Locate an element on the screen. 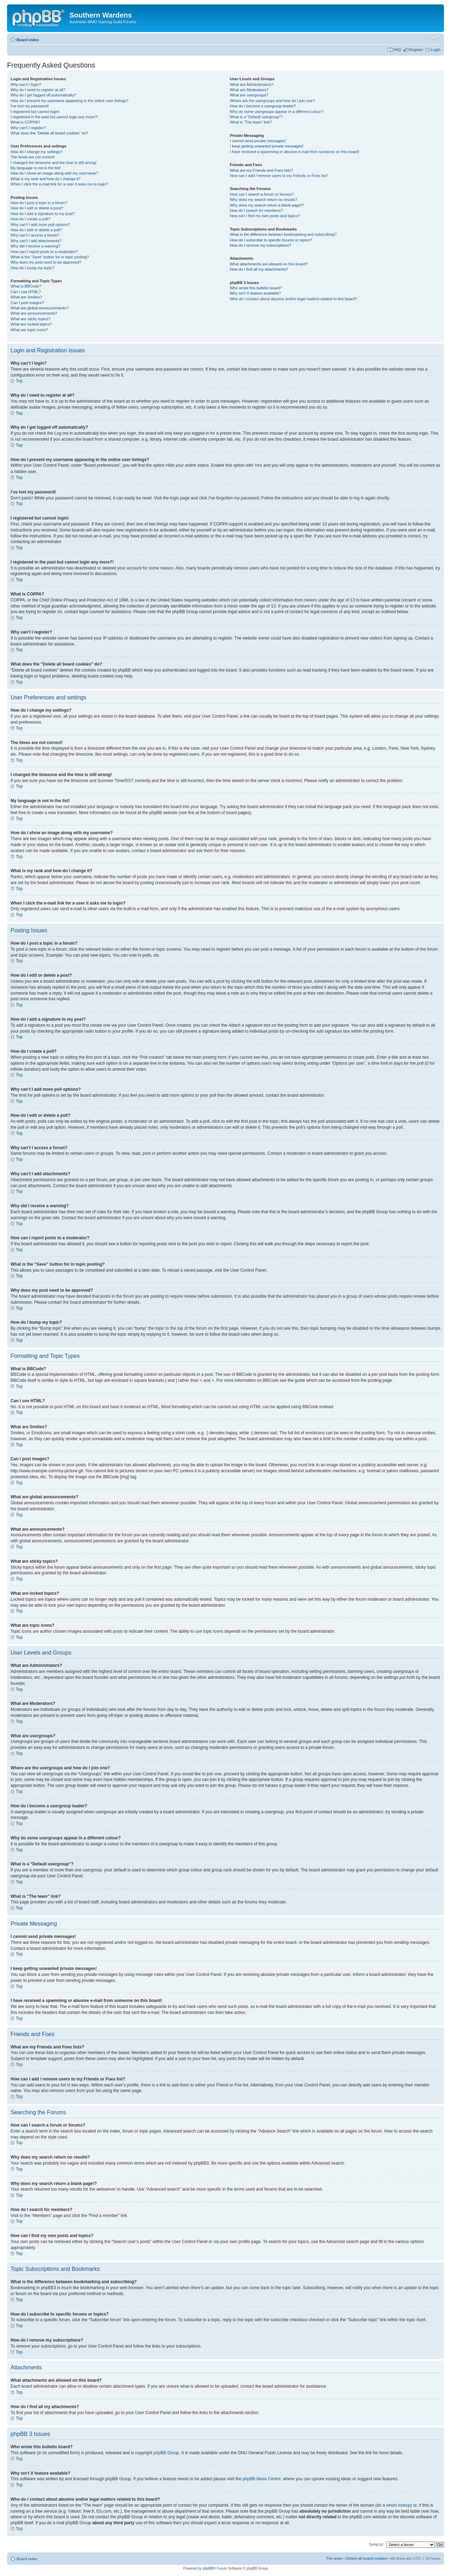  Why does my search return no results? is located at coordinates (263, 199).